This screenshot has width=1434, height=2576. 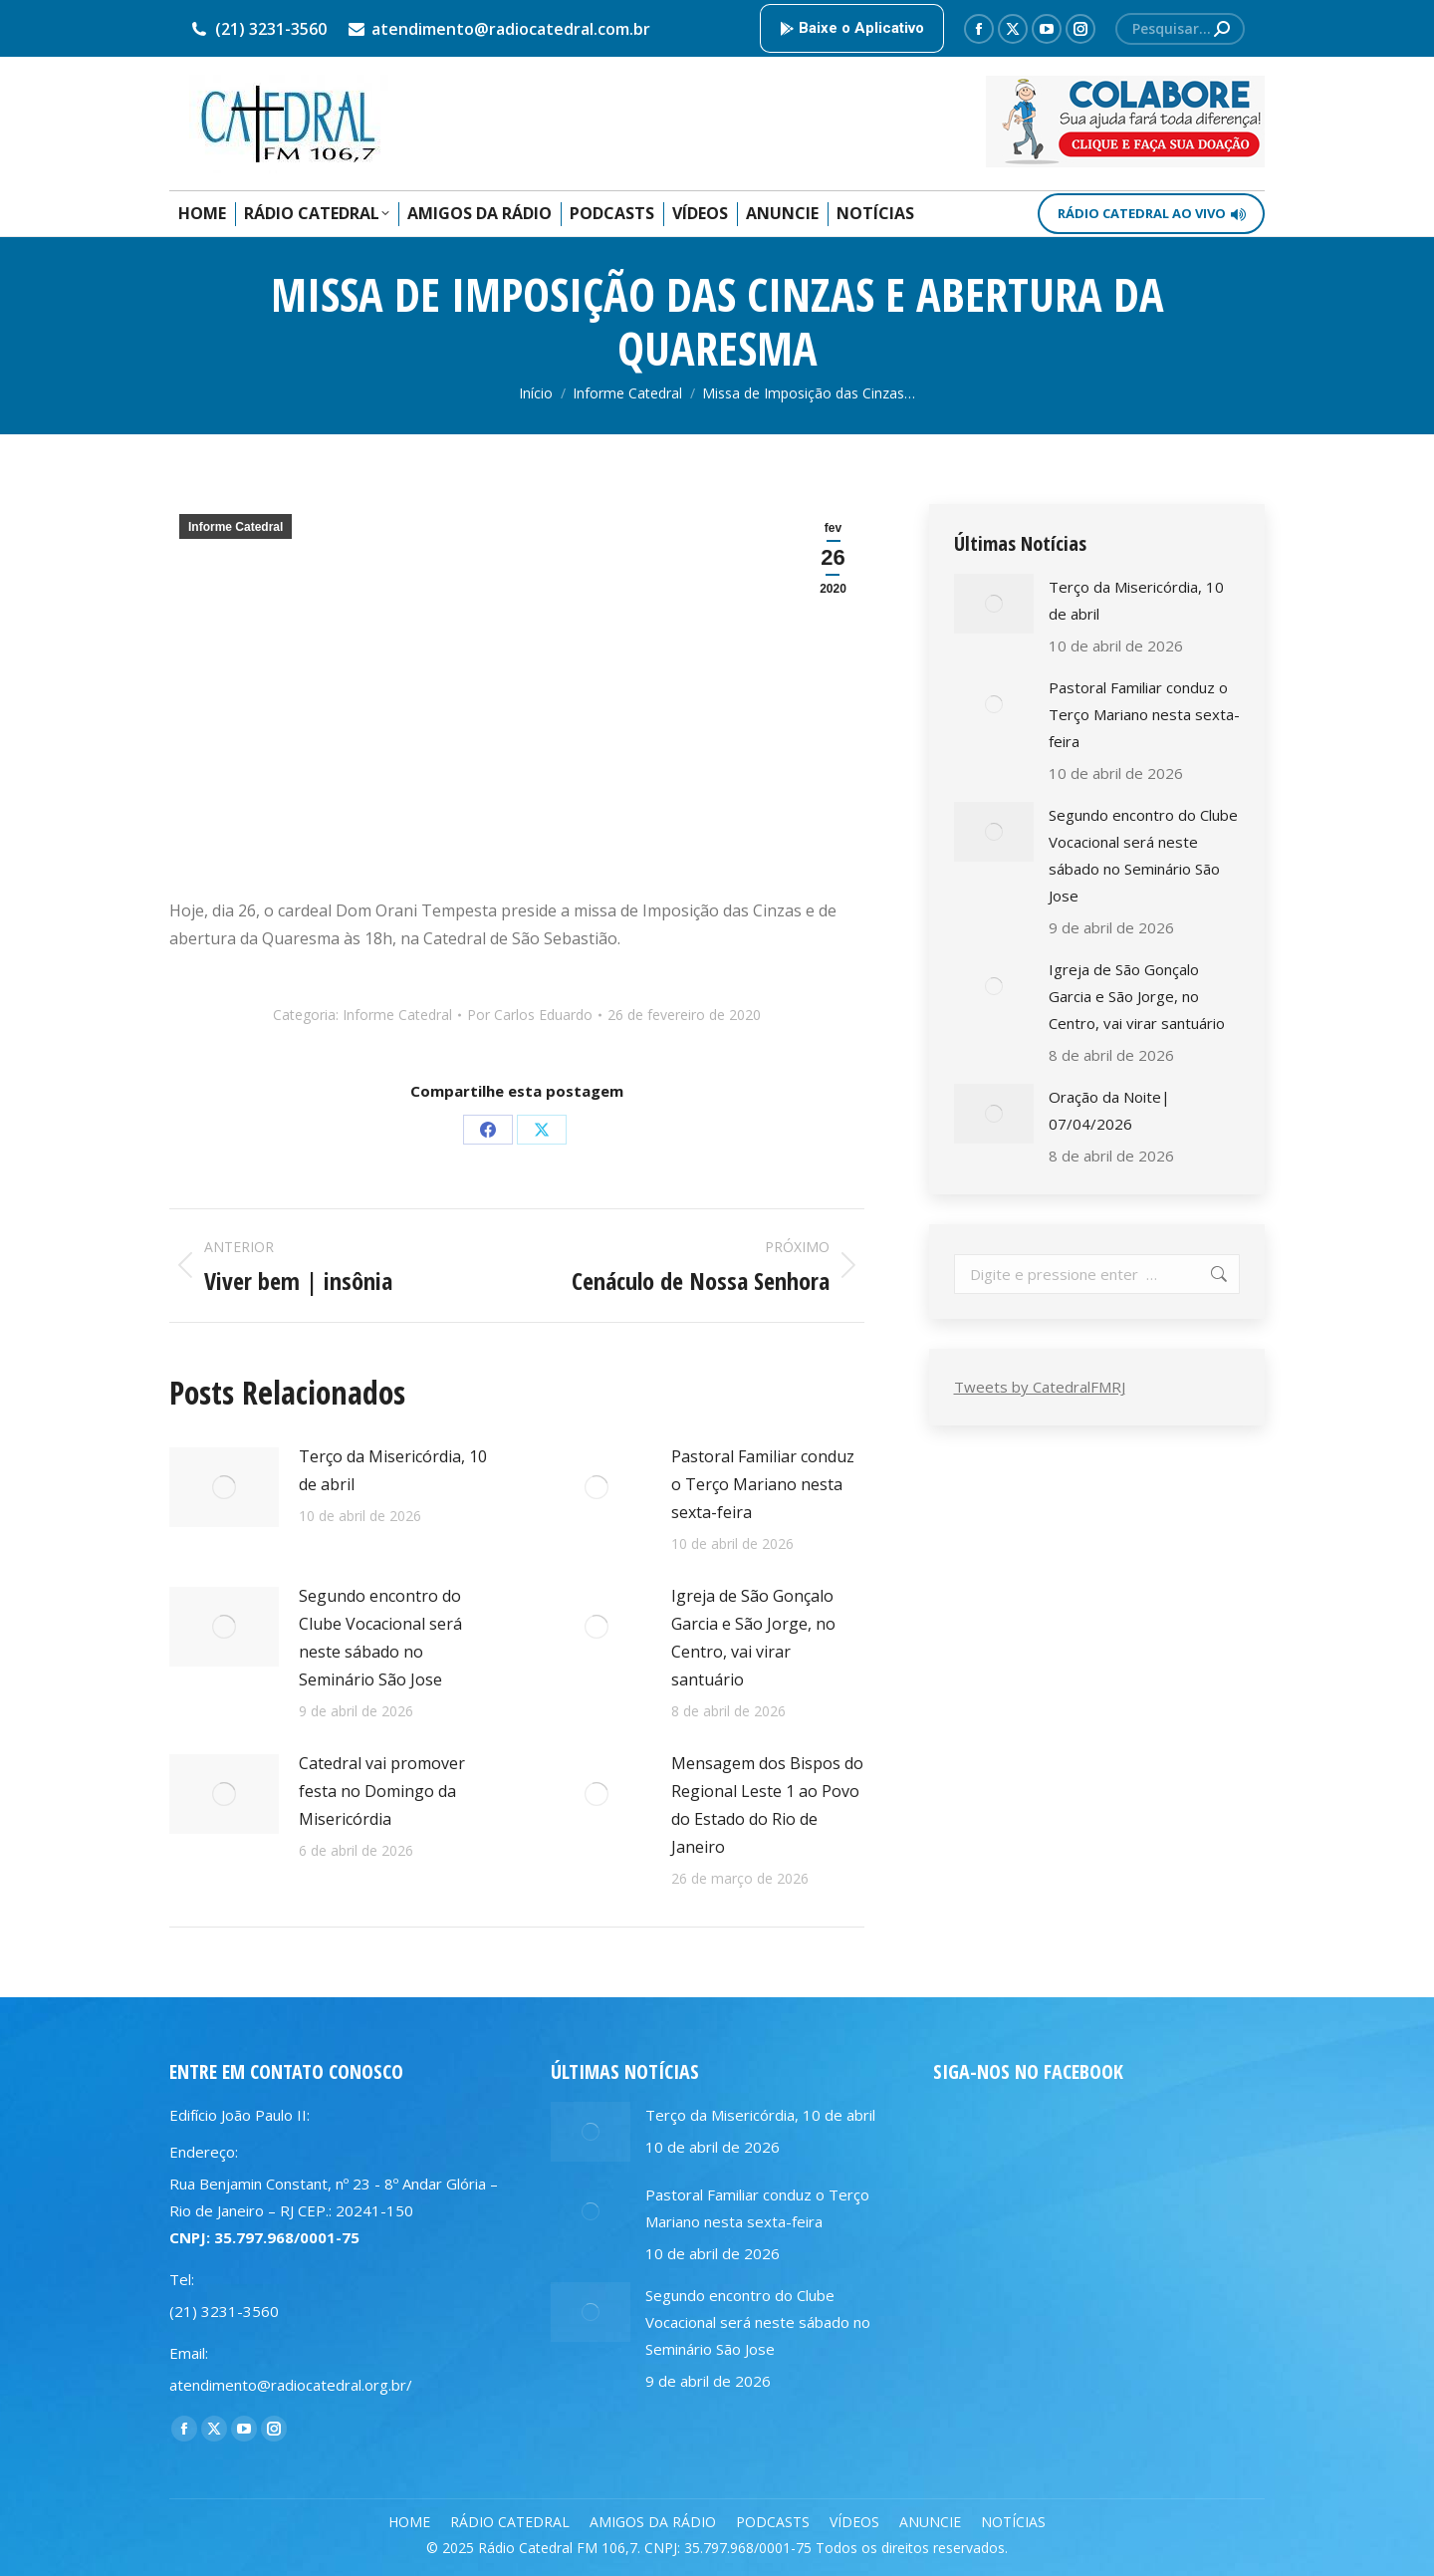 What do you see at coordinates (380, 1637) in the screenshot?
I see `Segundo encontro do Clube Vocacional será neste sábado no Seminário São Jose` at bounding box center [380, 1637].